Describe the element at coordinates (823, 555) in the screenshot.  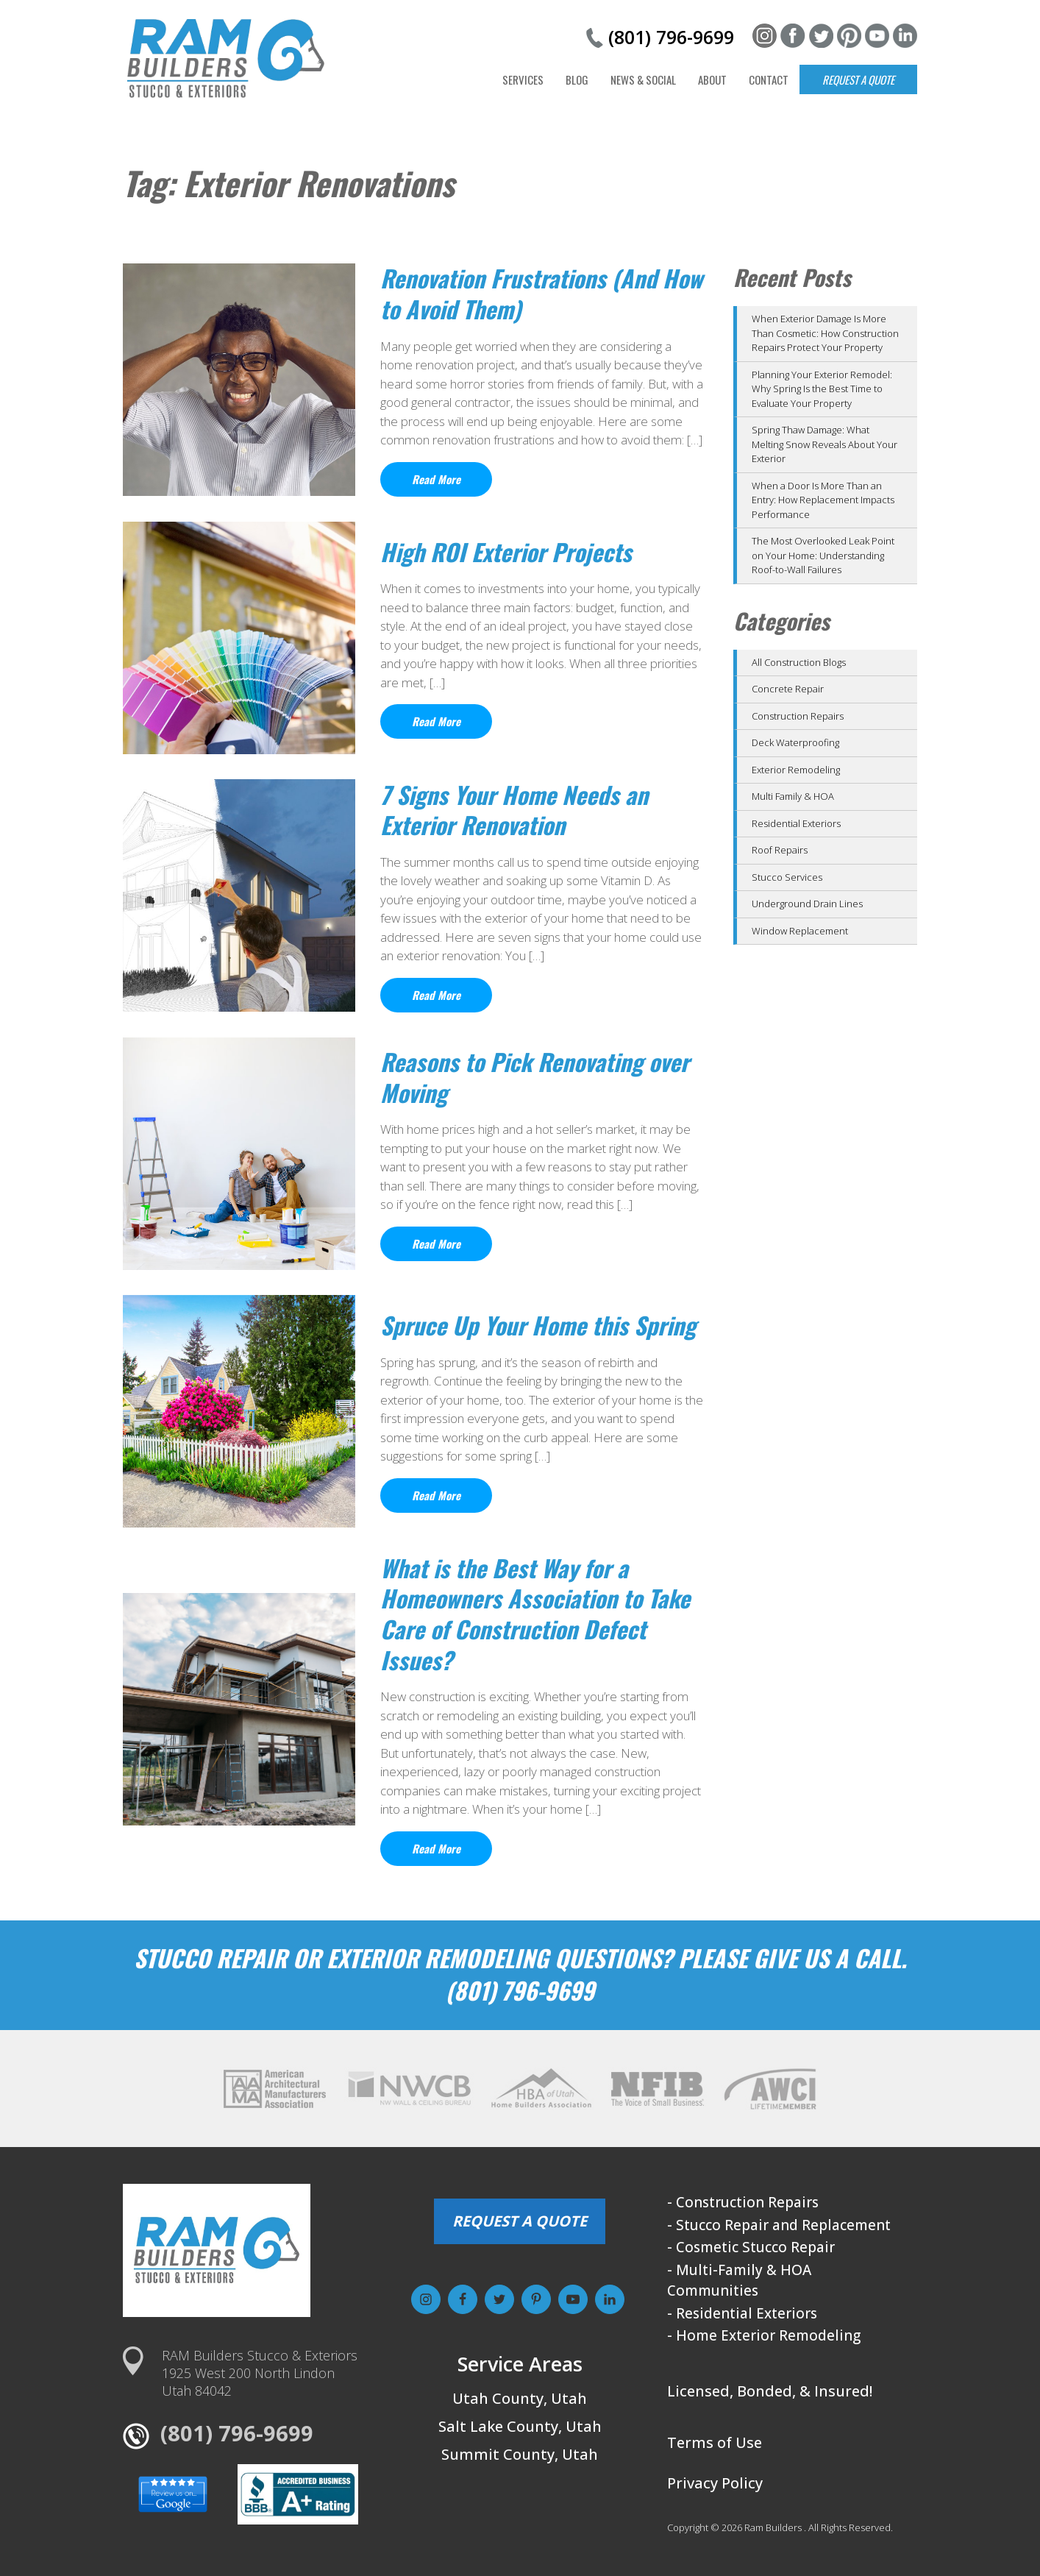
I see `The Most Overlooked Leak Point on Your Home: Understanding Roof-to-Wall Failures` at that location.